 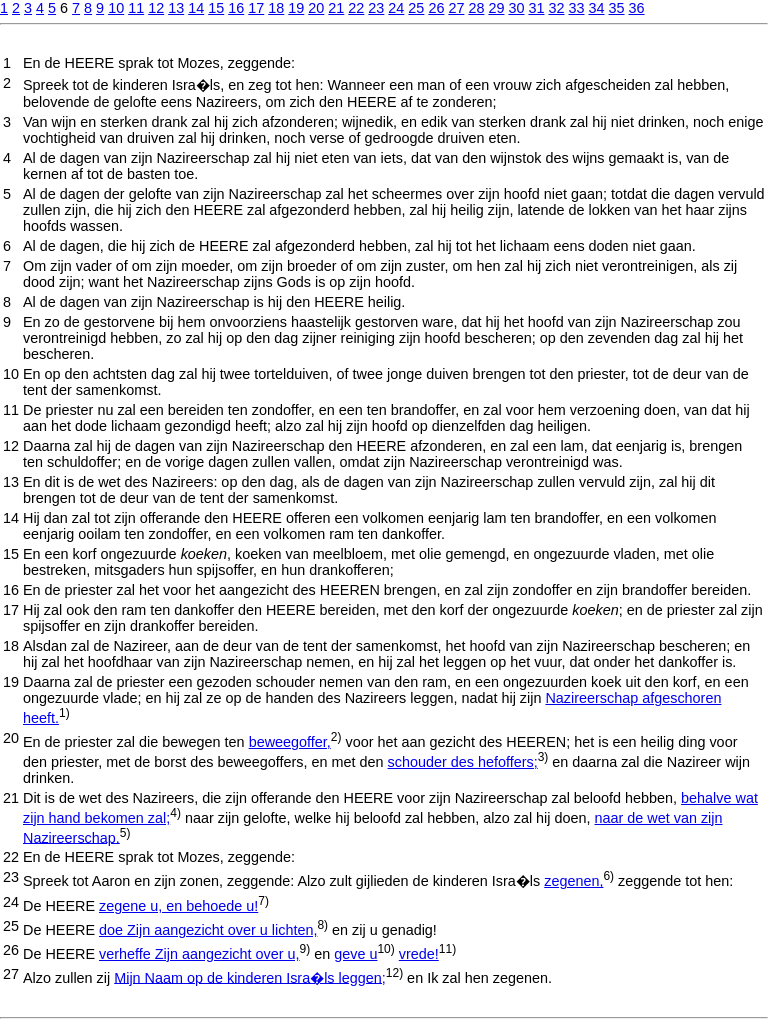 What do you see at coordinates (536, 8) in the screenshot?
I see `31` at bounding box center [536, 8].